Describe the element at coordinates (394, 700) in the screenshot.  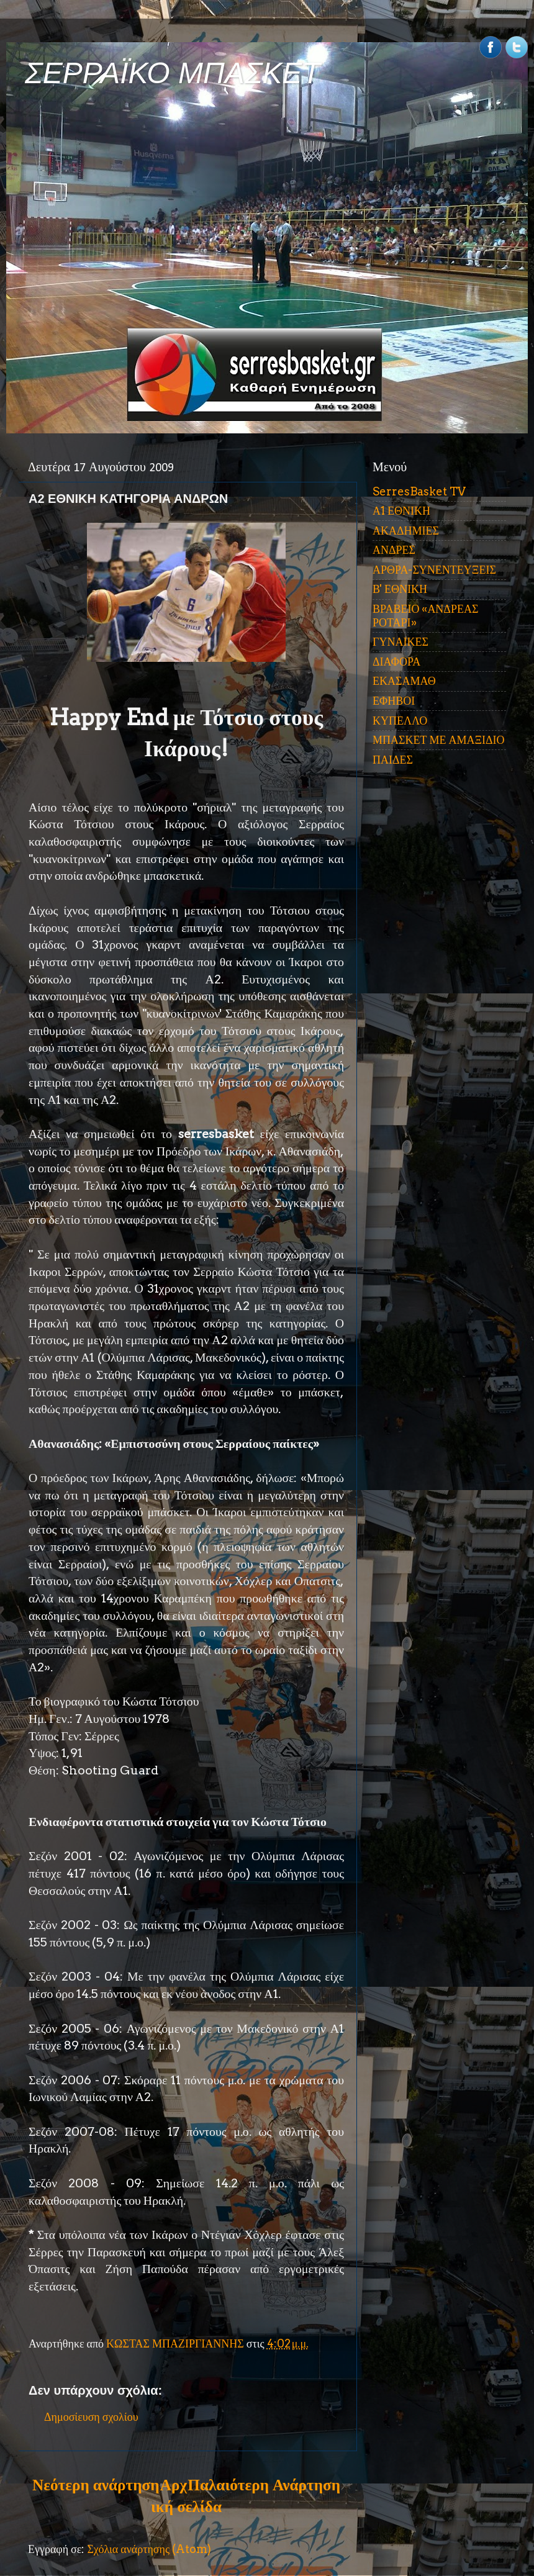
I see `ΕΦΗΒΟΙ` at that location.